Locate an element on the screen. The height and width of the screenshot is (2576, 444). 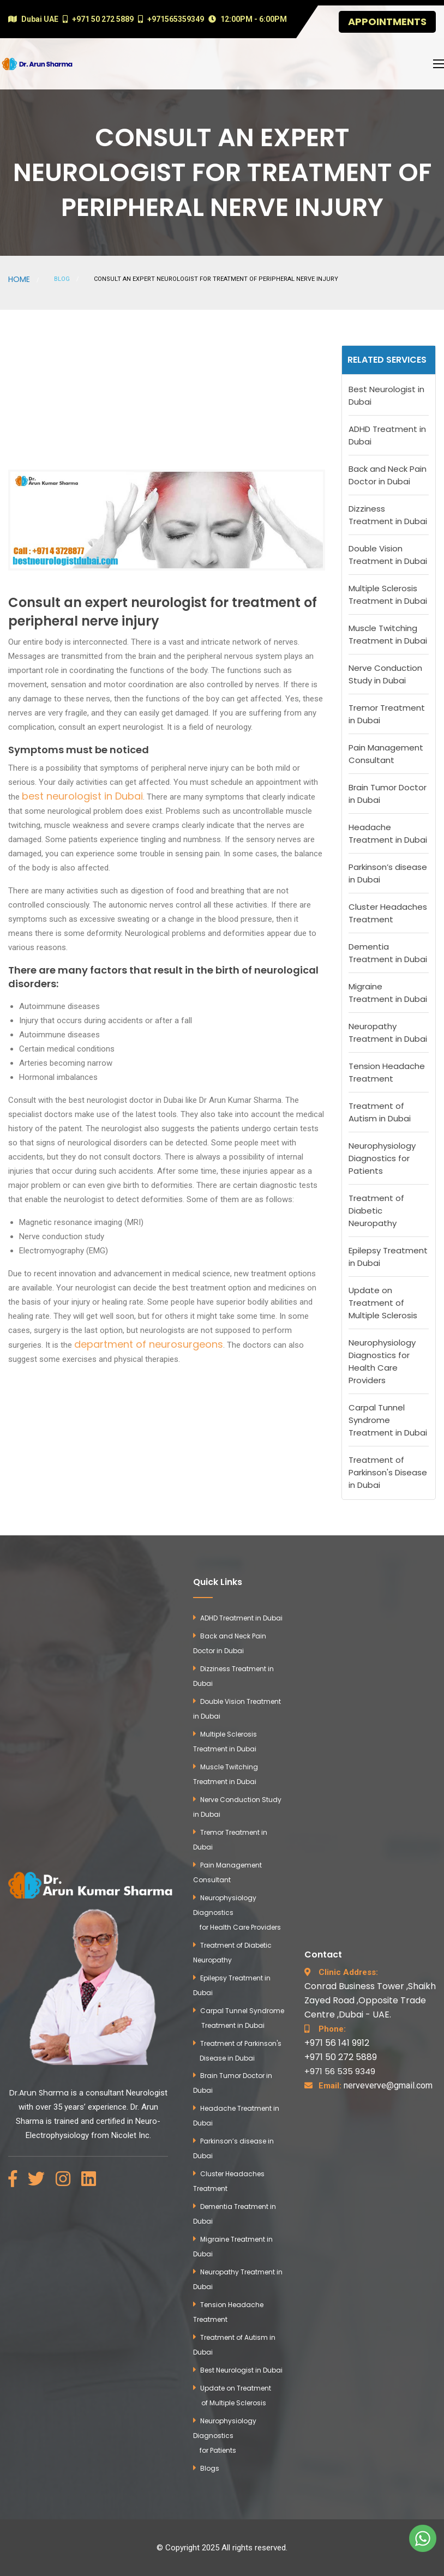
Dizziness Treatment in Dubai is located at coordinates (388, 515).